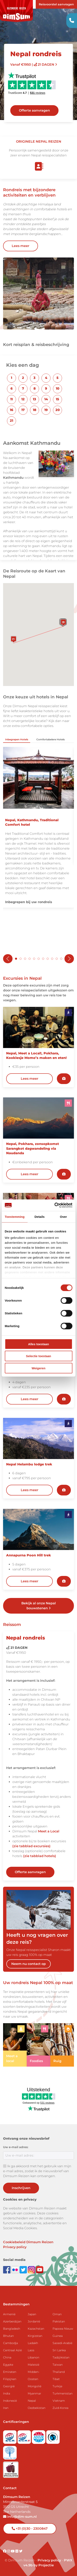 The image size is (77, 2576). Describe the element at coordinates (36, 2328) in the screenshot. I see `Kazachstan` at that location.